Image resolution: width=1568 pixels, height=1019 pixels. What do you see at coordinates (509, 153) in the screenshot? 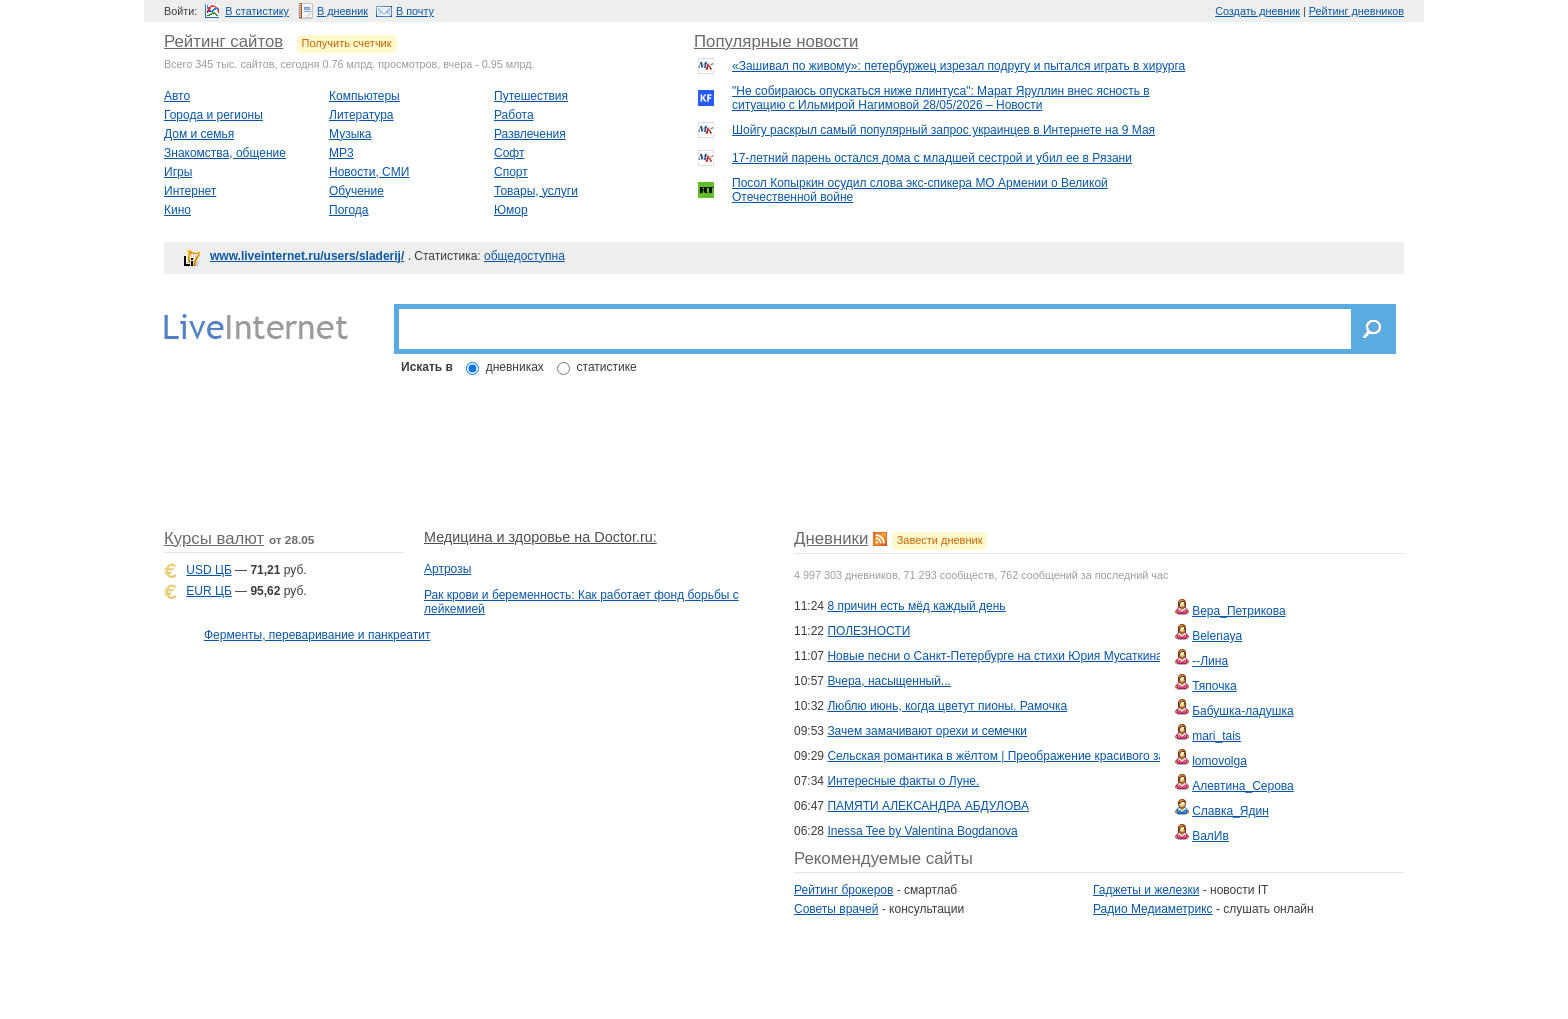
I see `Софт` at bounding box center [509, 153].